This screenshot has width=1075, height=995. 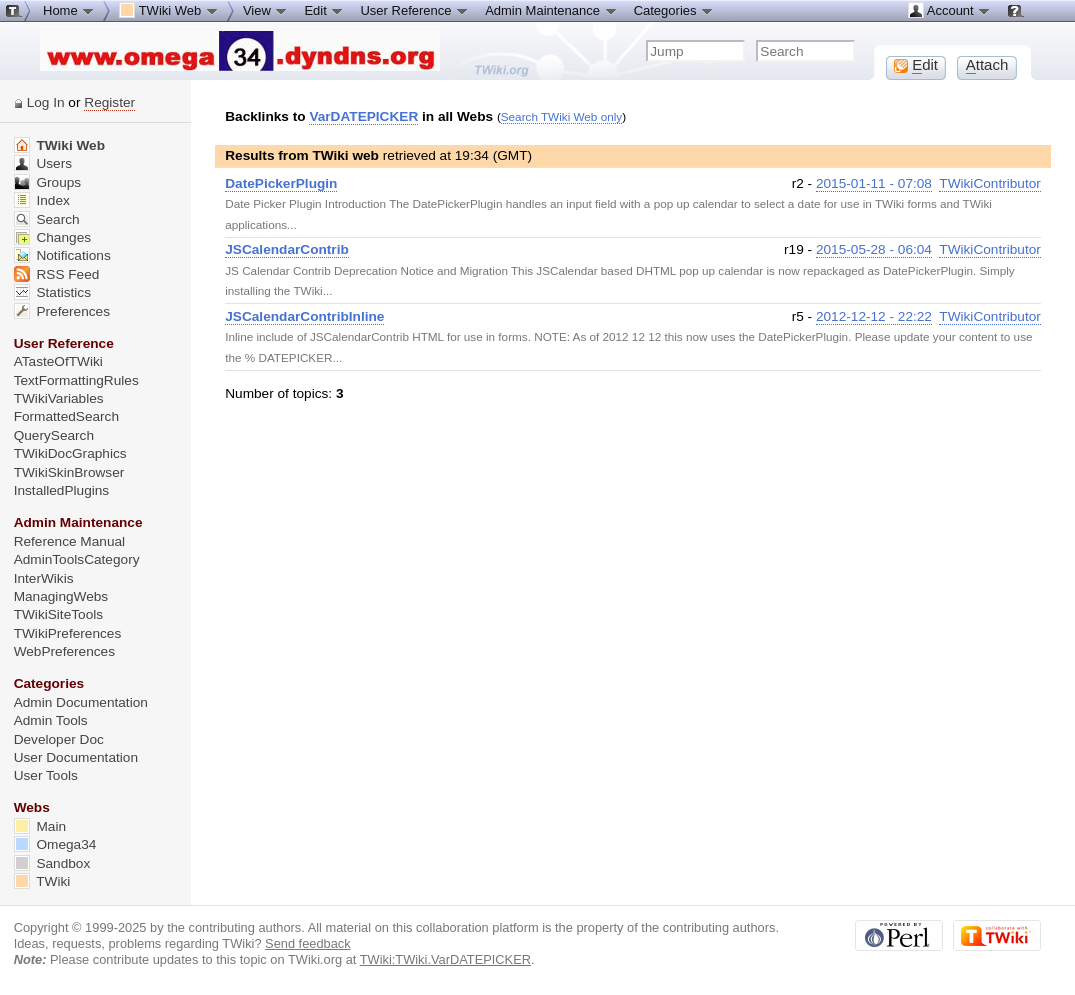 What do you see at coordinates (59, 739) in the screenshot?
I see `Developer Doc` at bounding box center [59, 739].